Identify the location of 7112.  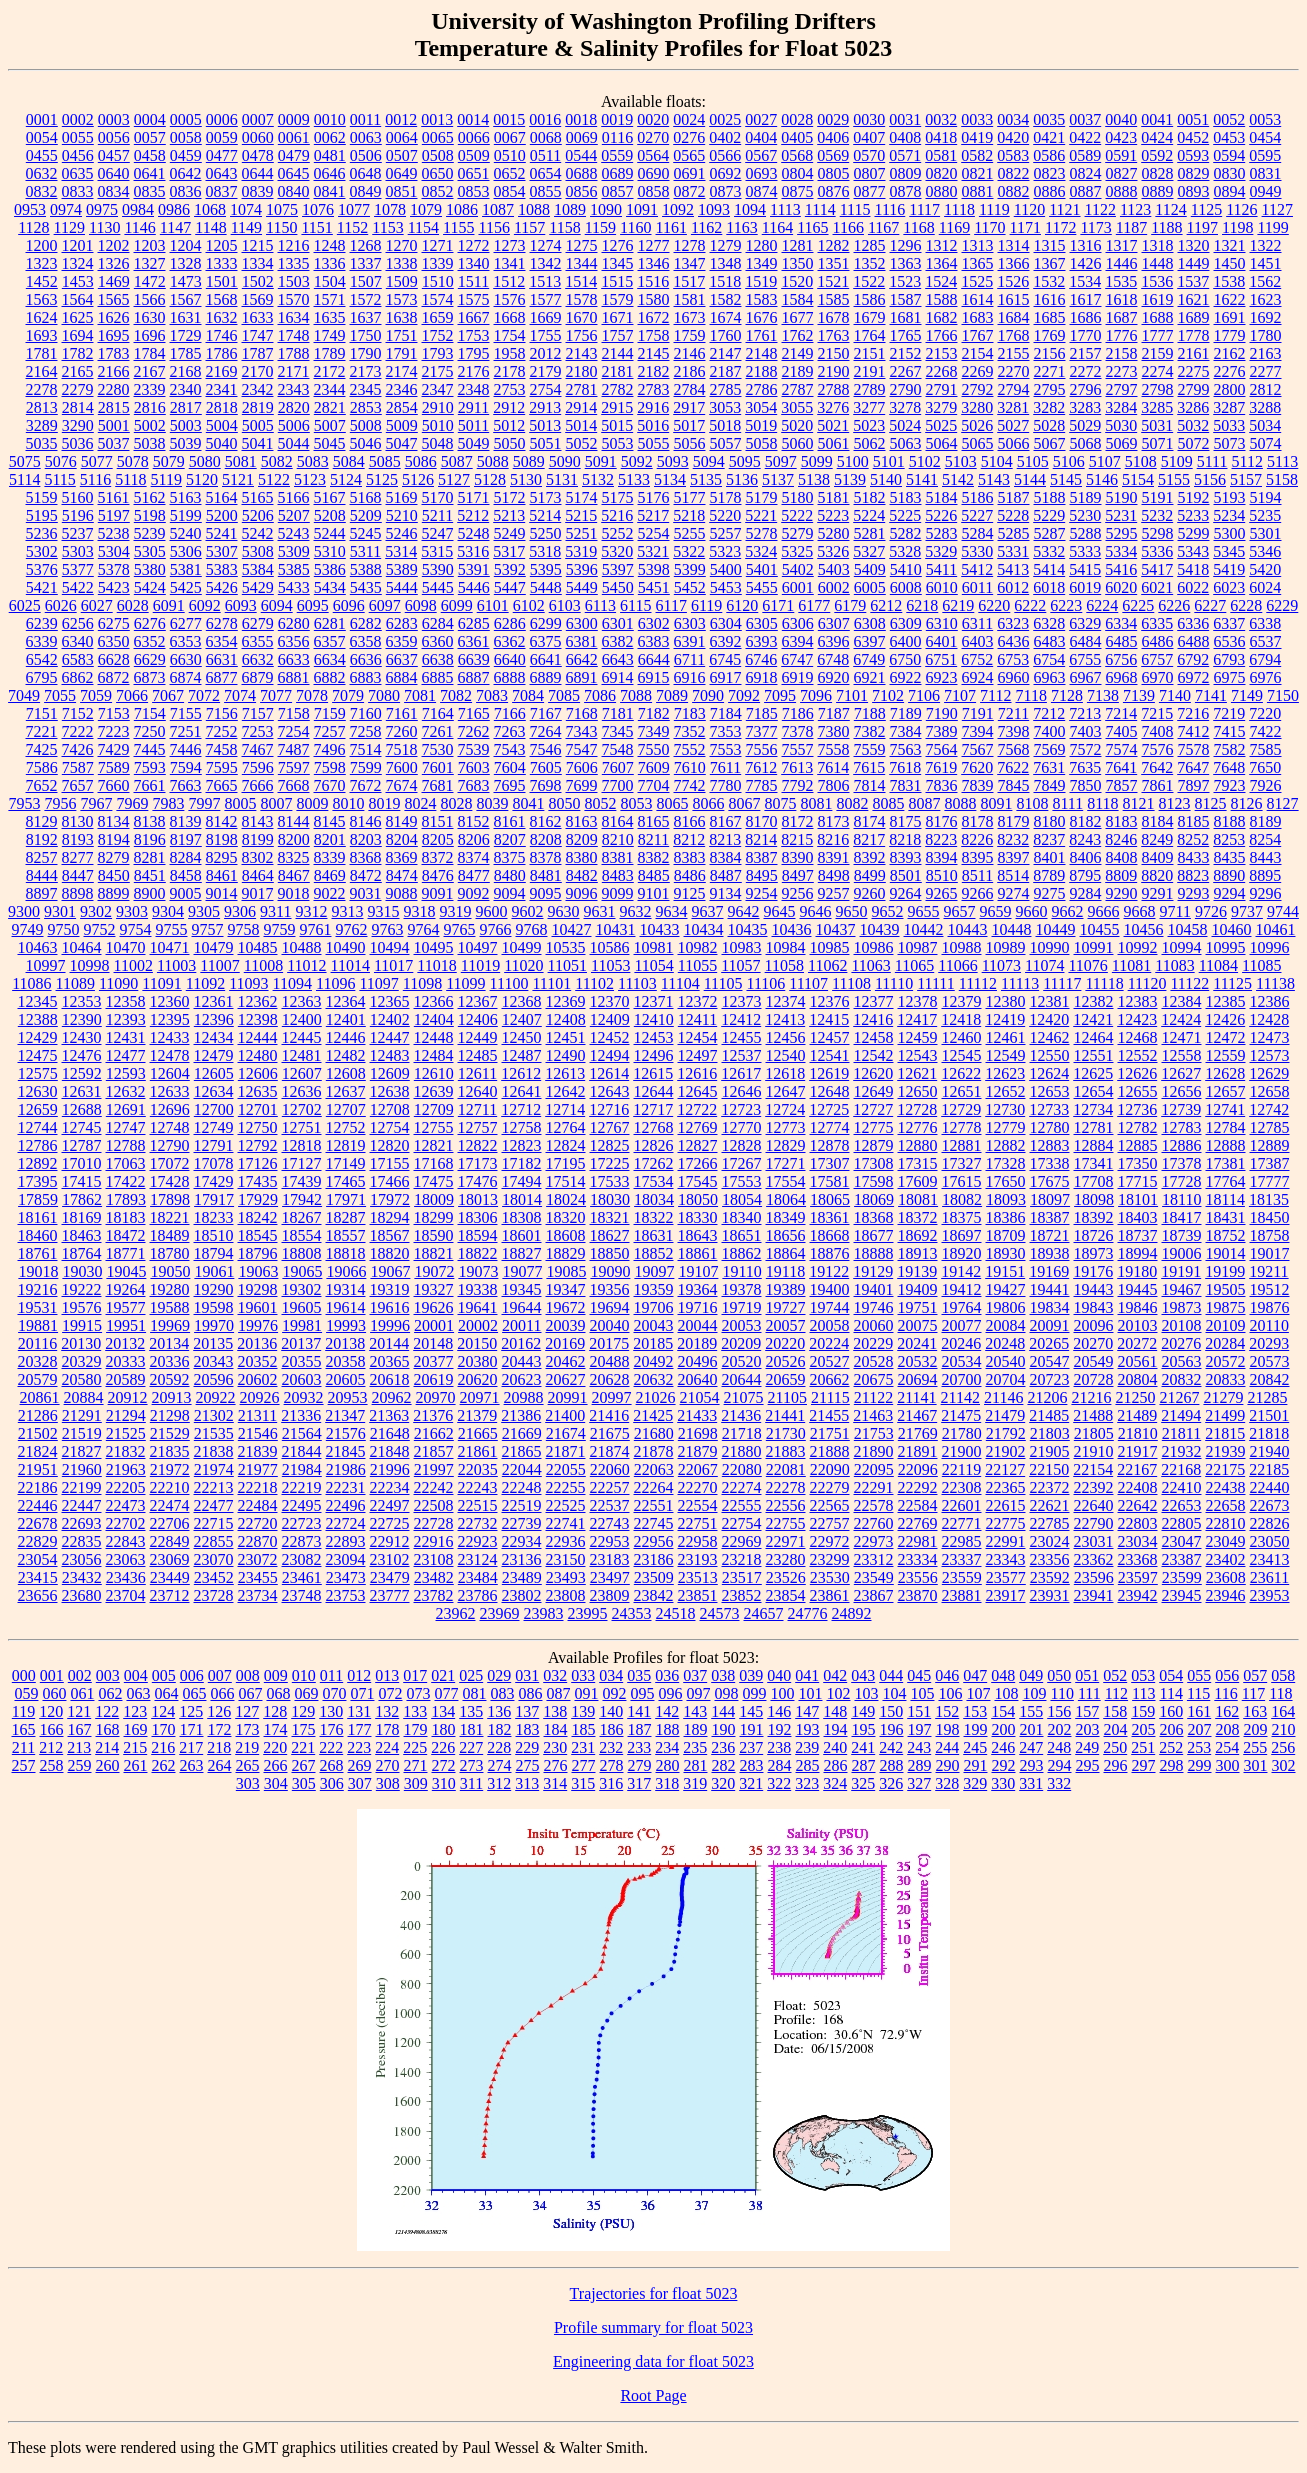
(995, 695).